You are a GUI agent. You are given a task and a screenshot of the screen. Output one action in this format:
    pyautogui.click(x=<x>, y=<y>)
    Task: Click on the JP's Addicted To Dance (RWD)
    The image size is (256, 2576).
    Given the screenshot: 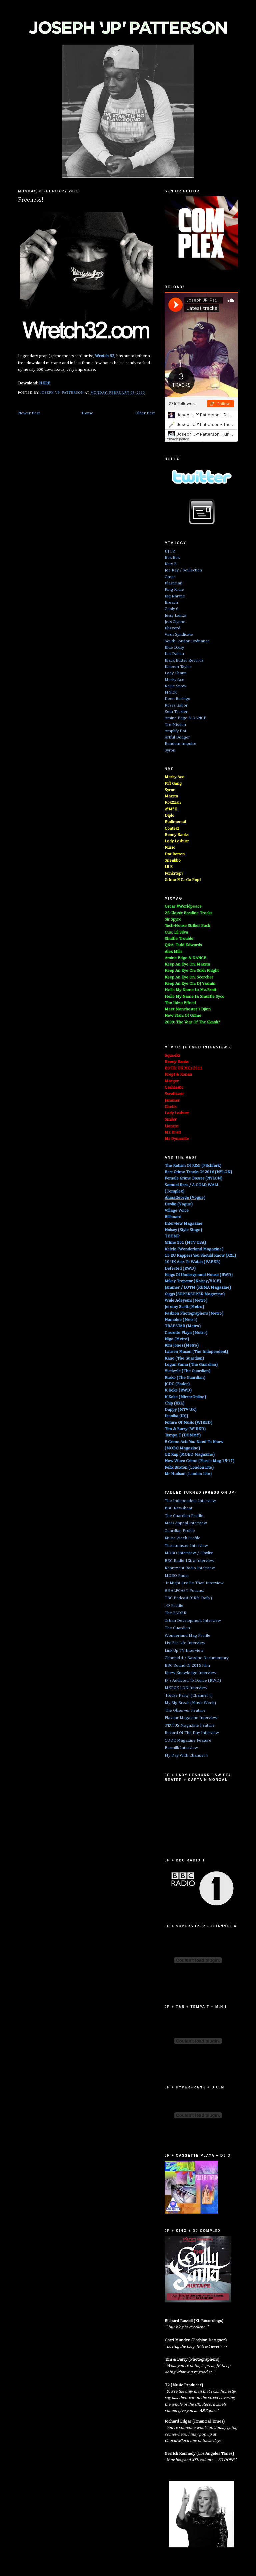 What is the action you would take?
    pyautogui.click(x=193, y=1680)
    